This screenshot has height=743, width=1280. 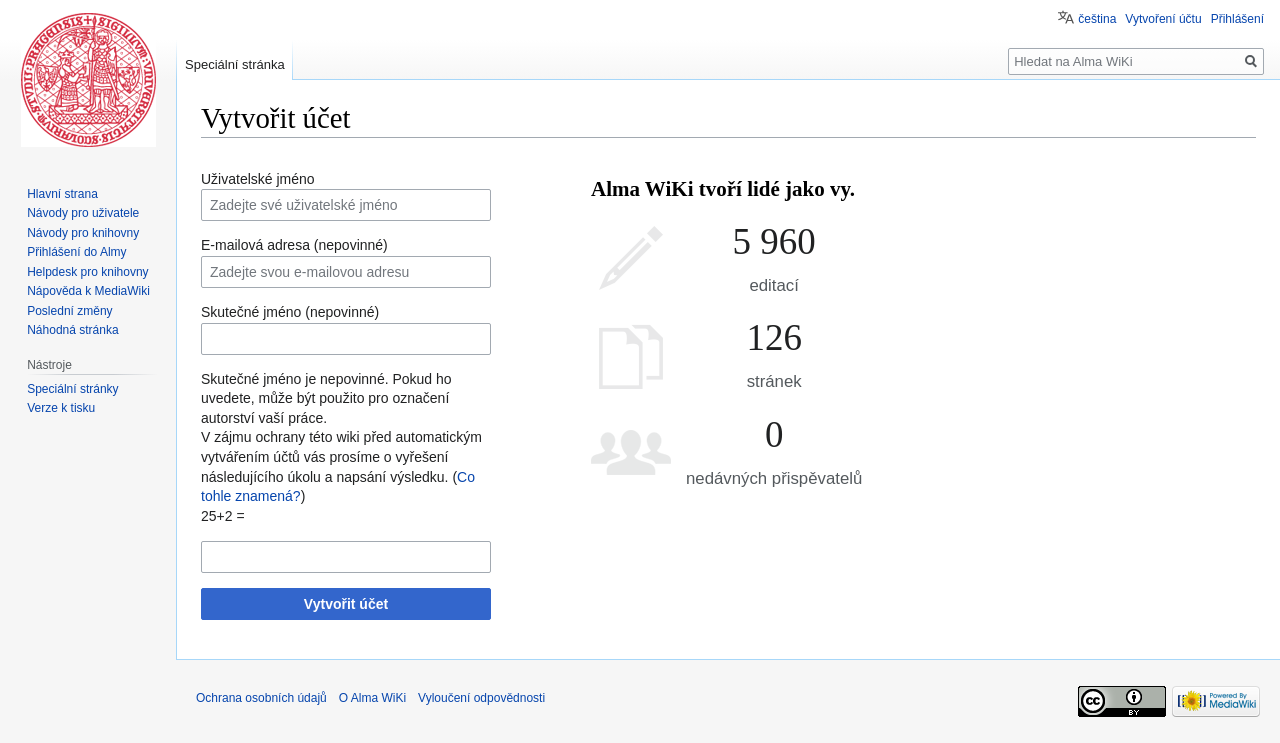 I want to click on Poslední změny, so click(x=69, y=311).